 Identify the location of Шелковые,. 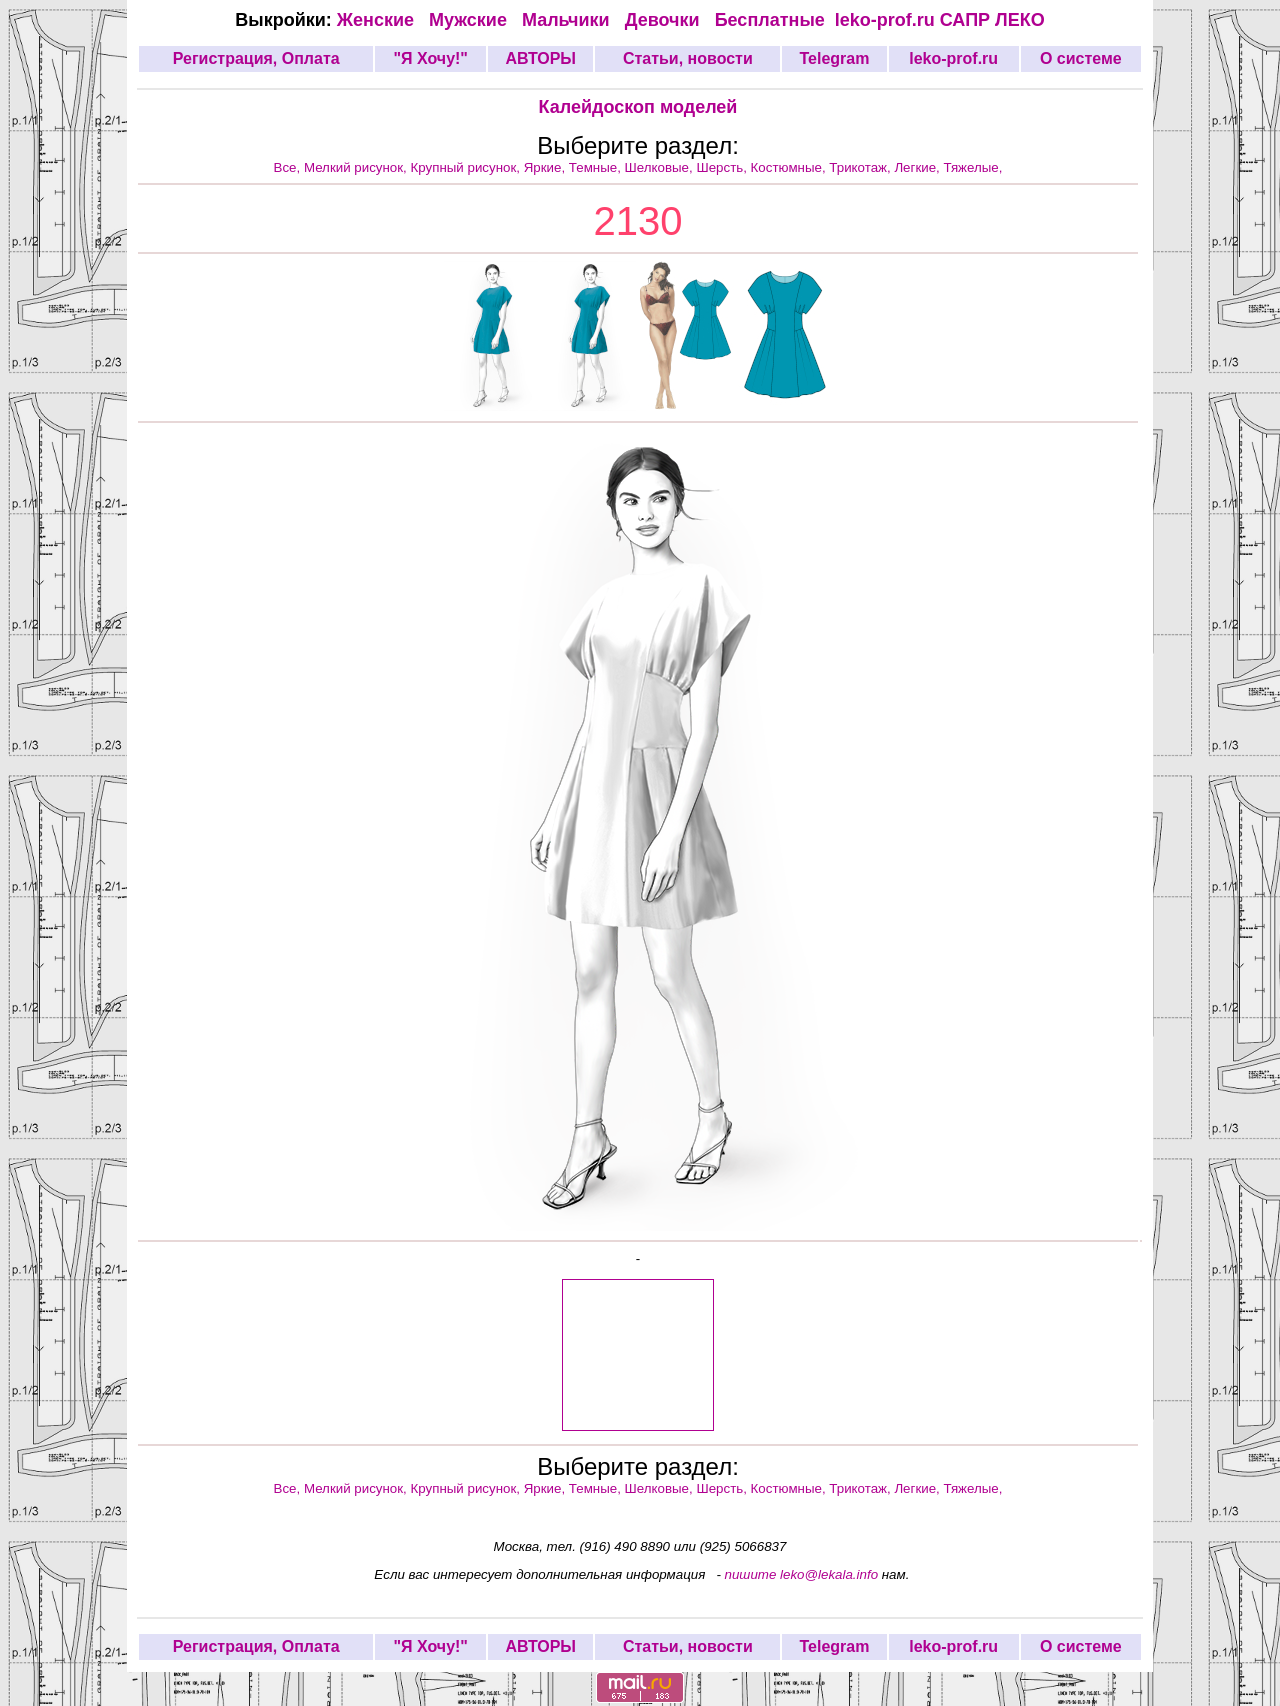
(661, 167).